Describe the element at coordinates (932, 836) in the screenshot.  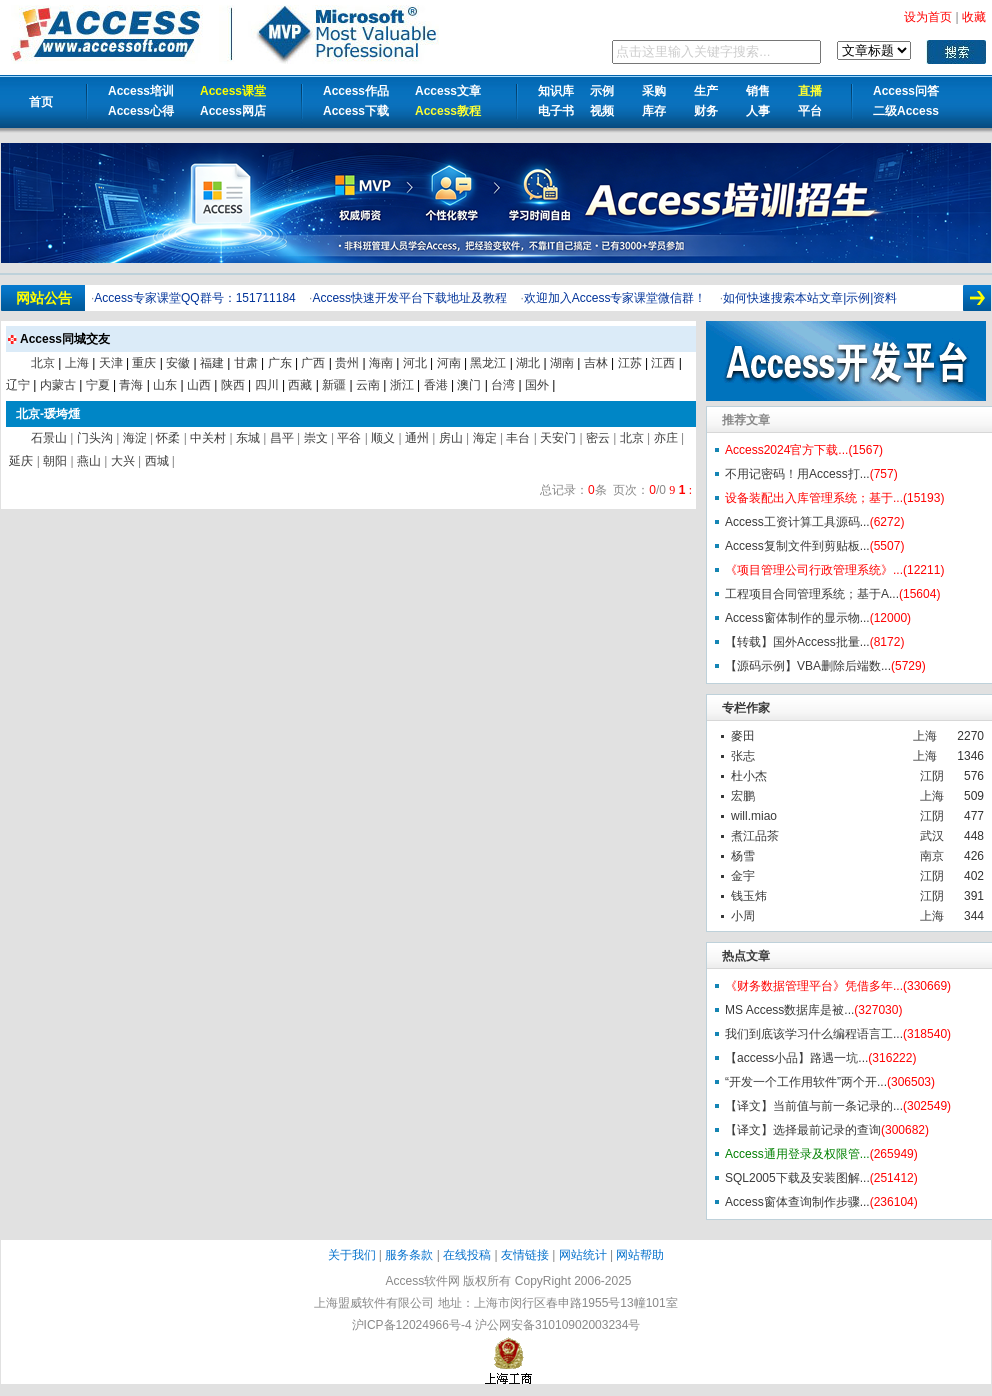
I see `武汉` at that location.